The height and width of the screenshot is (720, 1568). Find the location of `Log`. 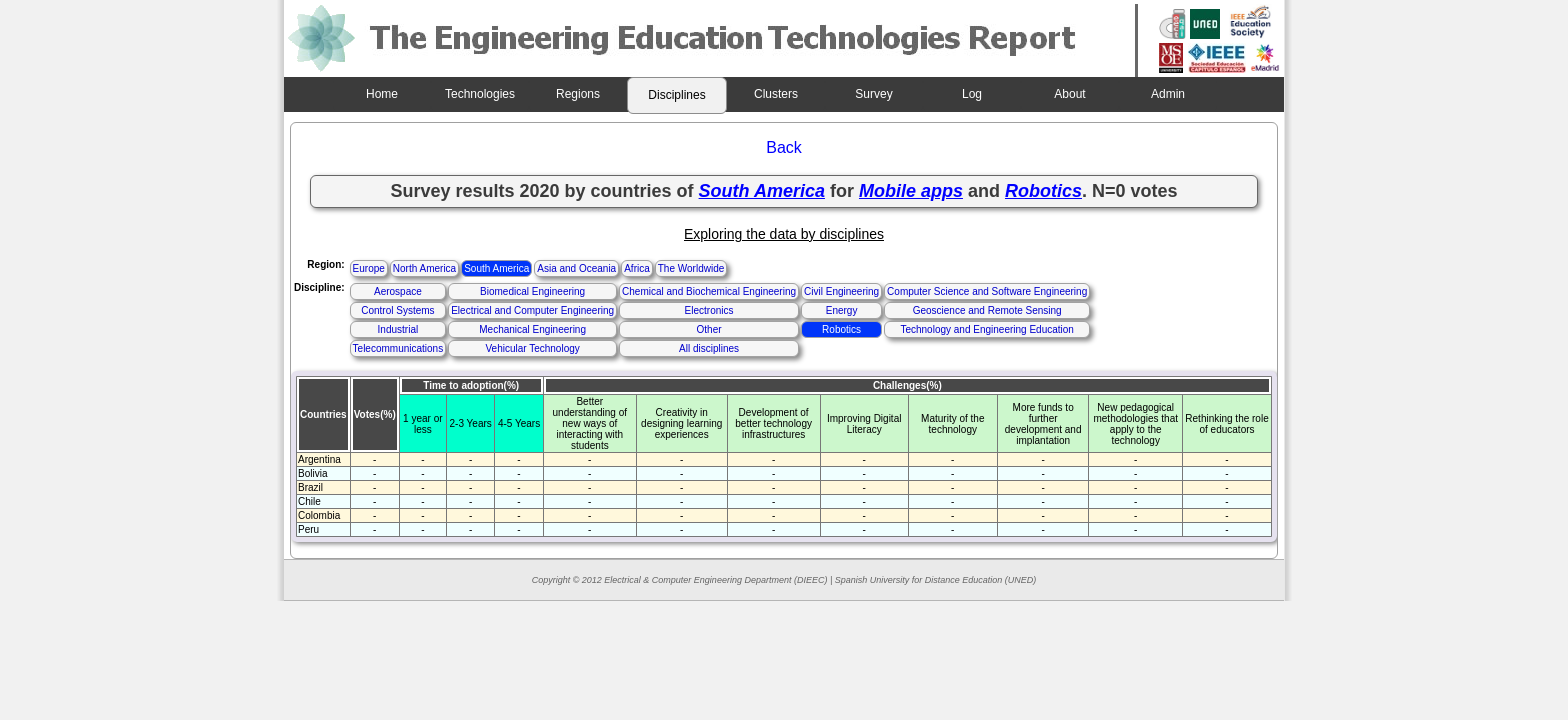

Log is located at coordinates (972, 94).